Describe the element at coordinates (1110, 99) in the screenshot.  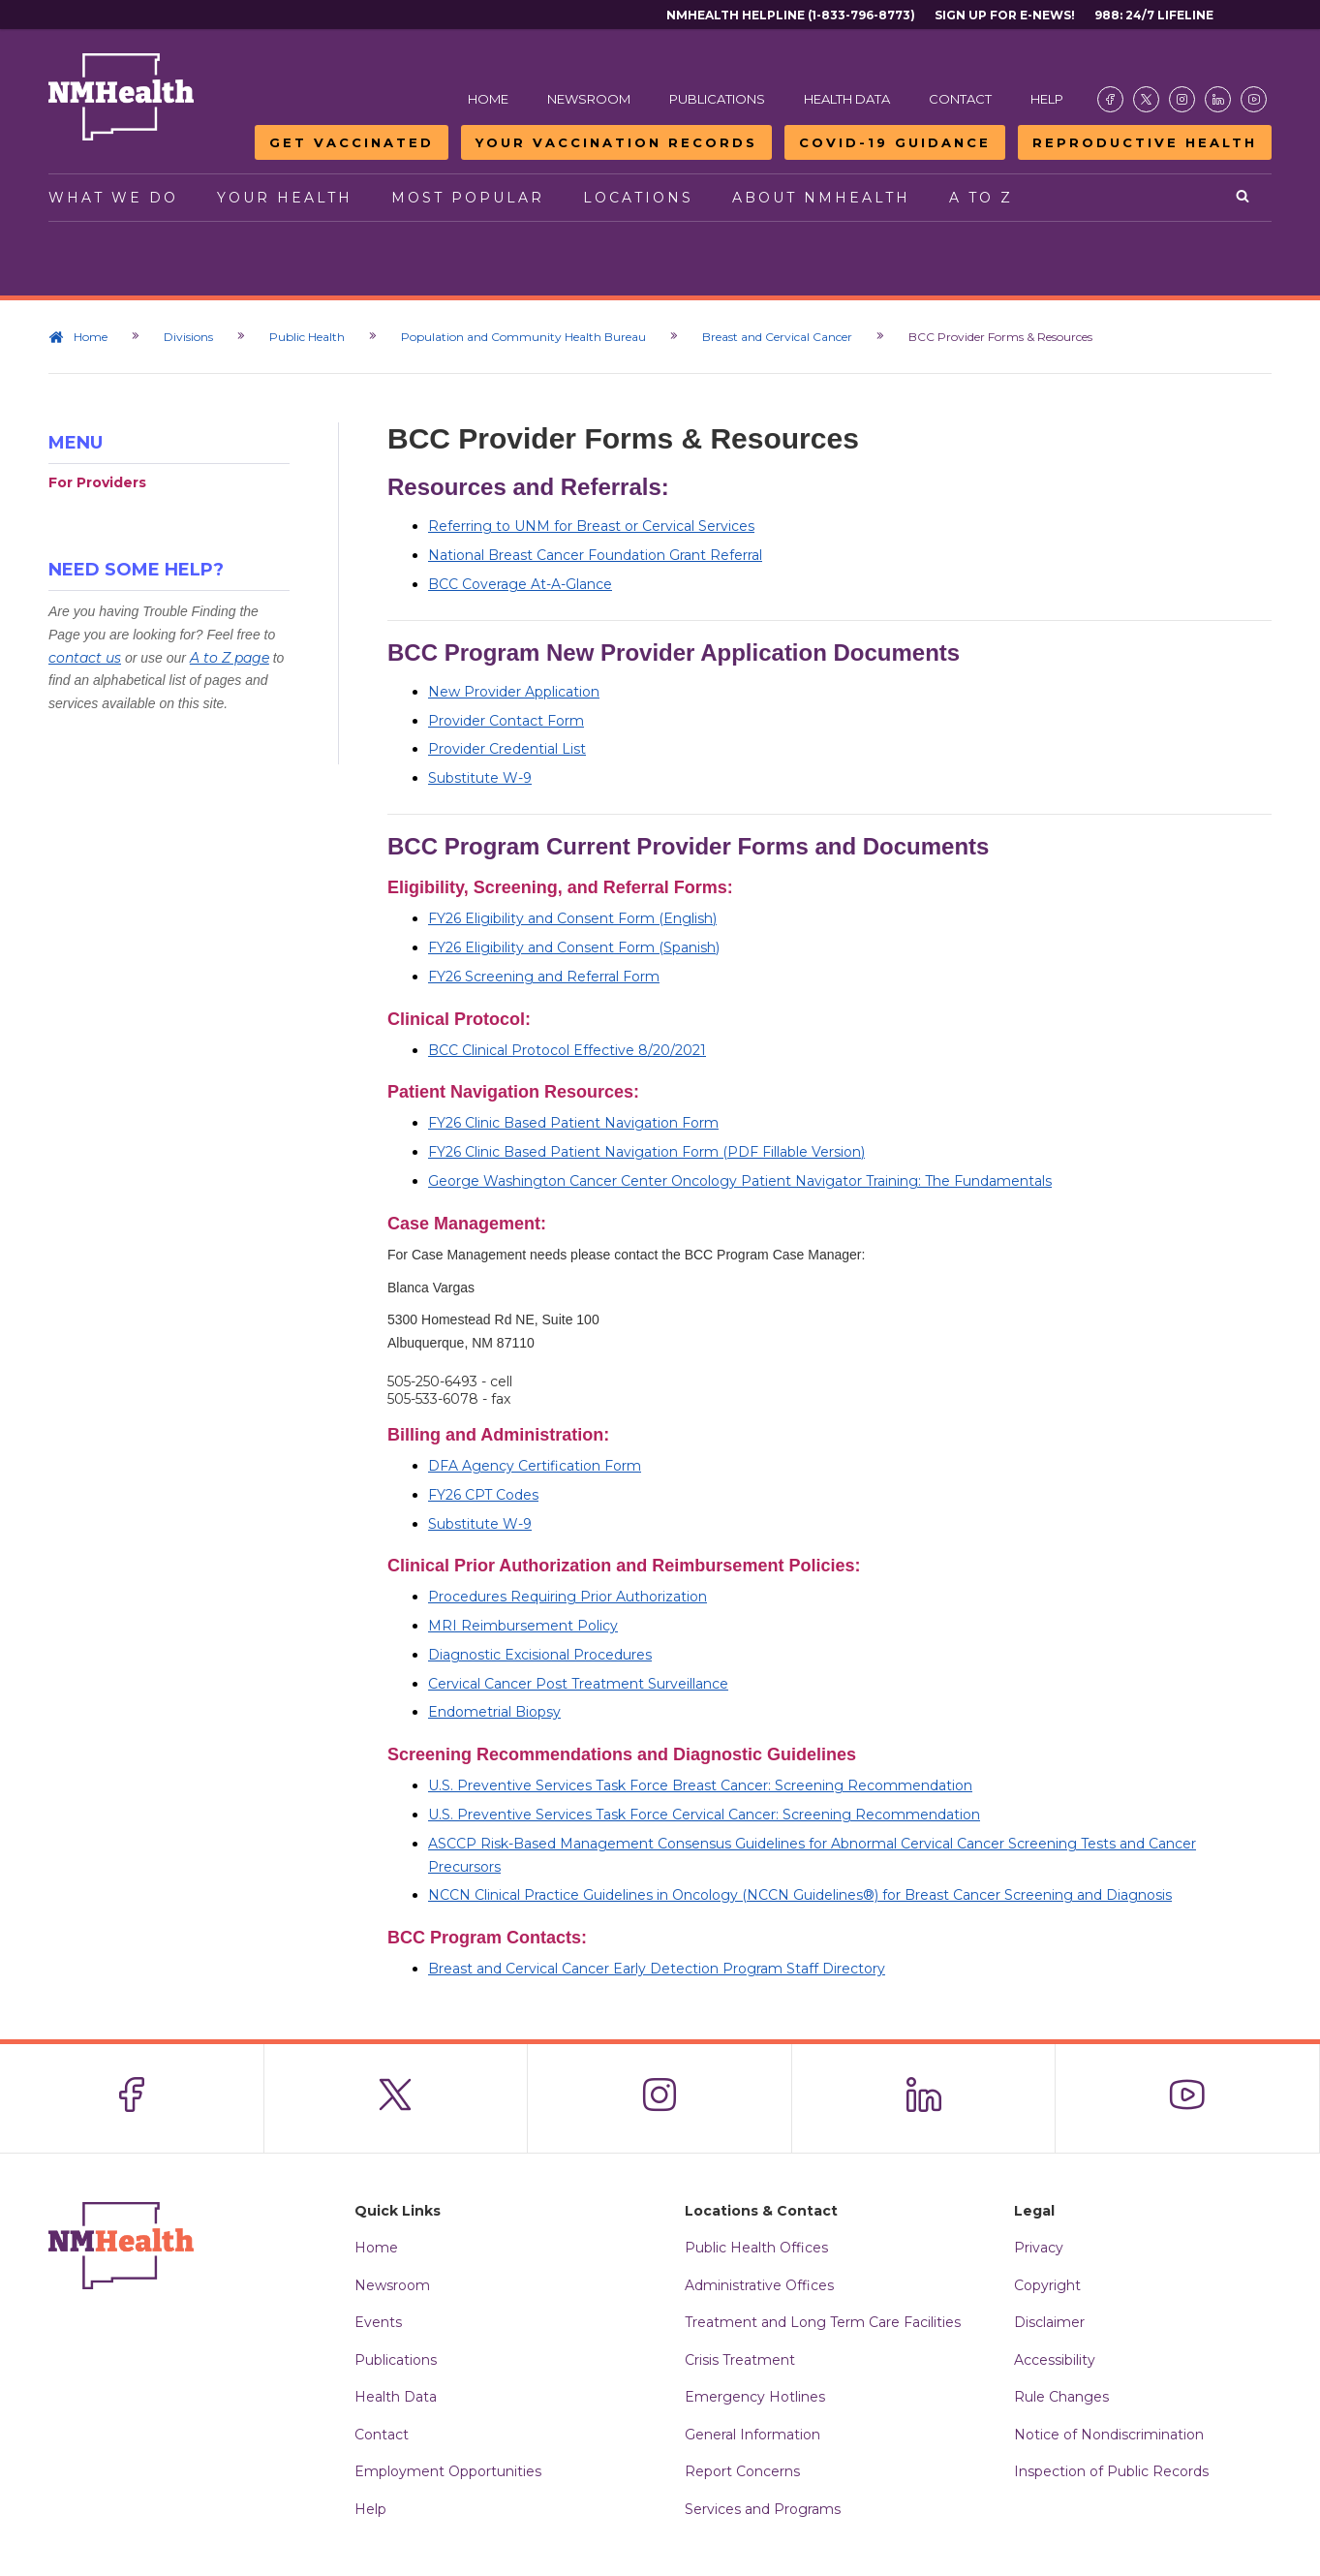
I see `[Visit the NMDOH Facebook page]` at that location.